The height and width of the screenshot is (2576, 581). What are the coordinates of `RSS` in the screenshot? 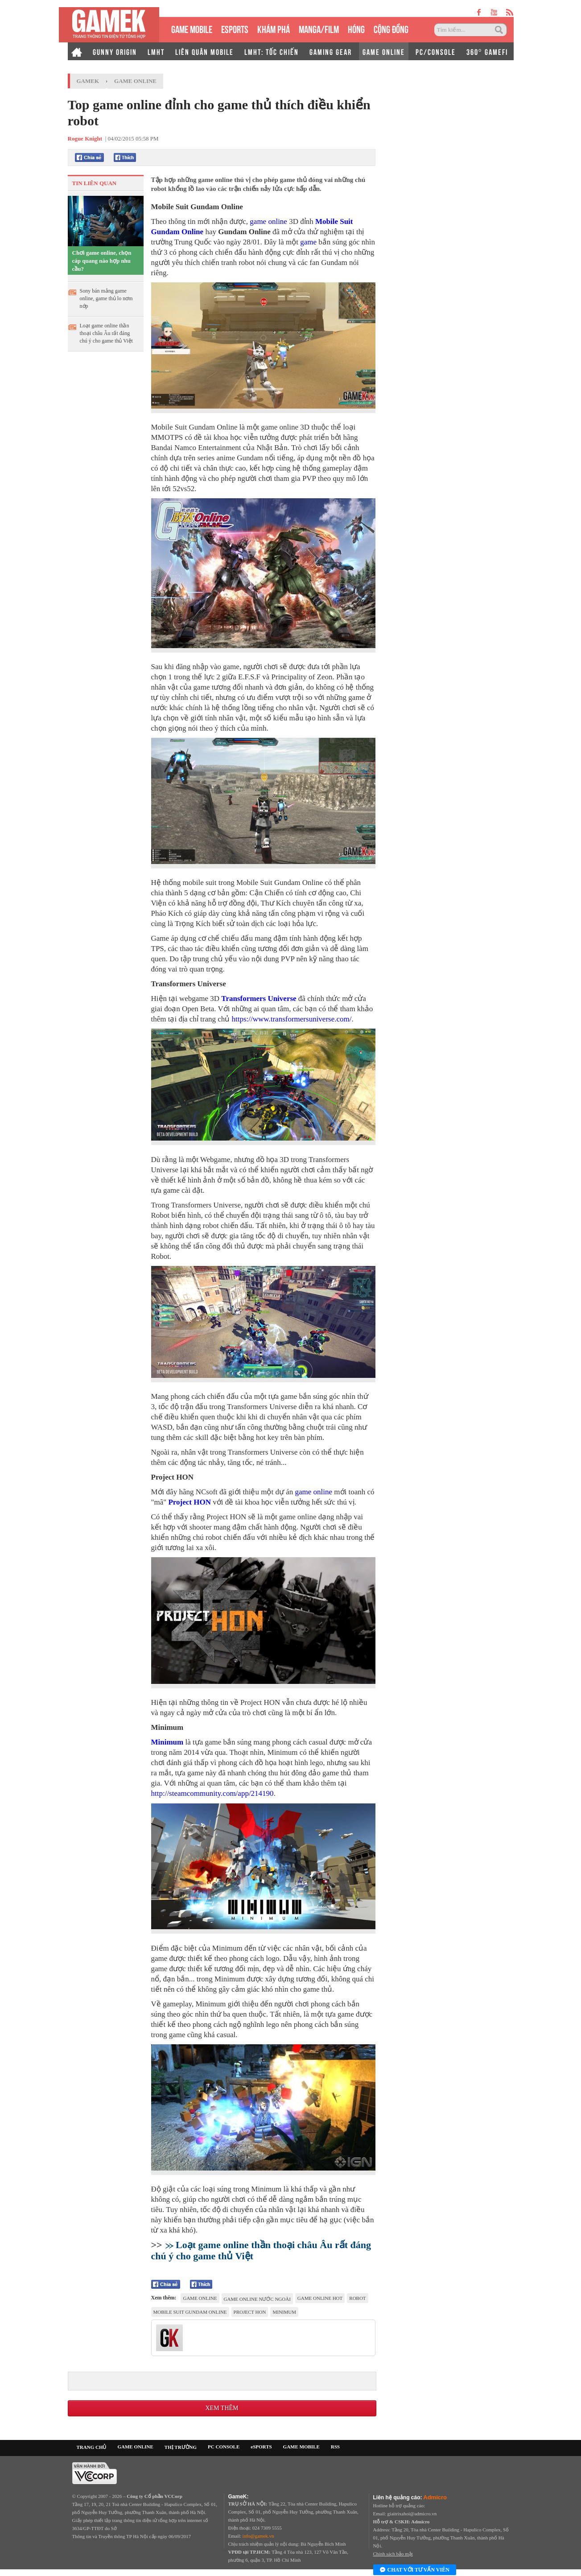 It's located at (335, 2446).